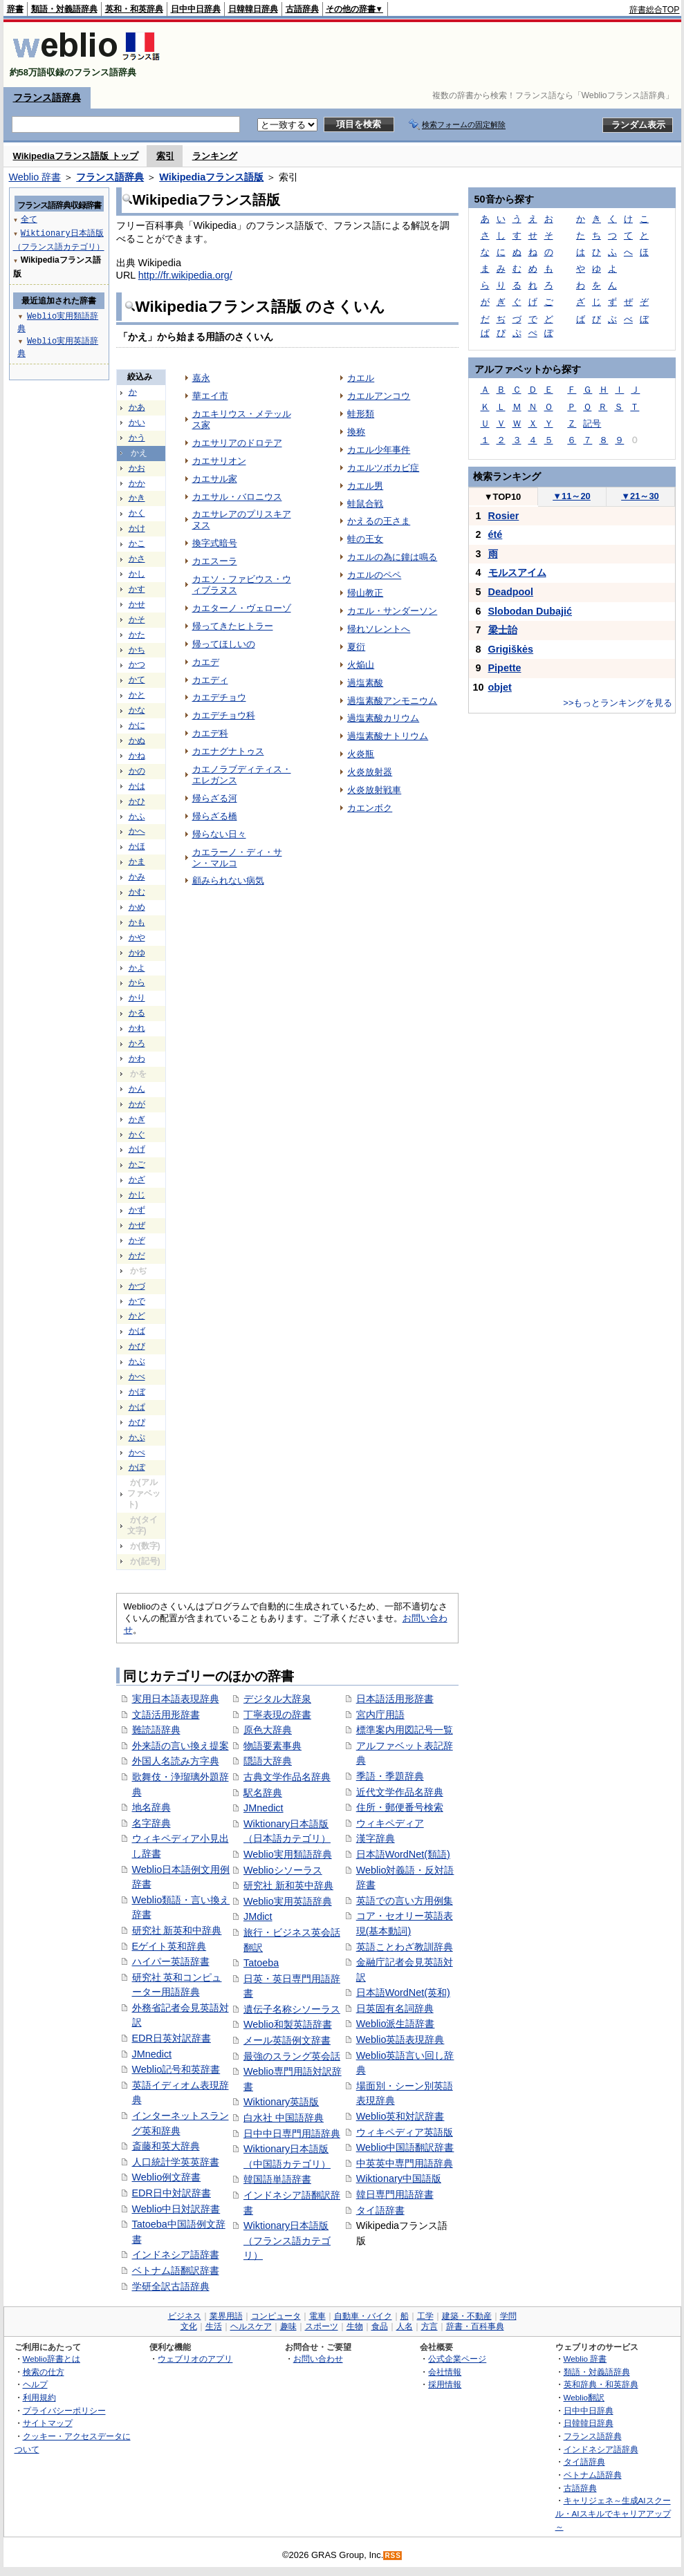  I want to click on 宮内庁用語, so click(380, 1714).